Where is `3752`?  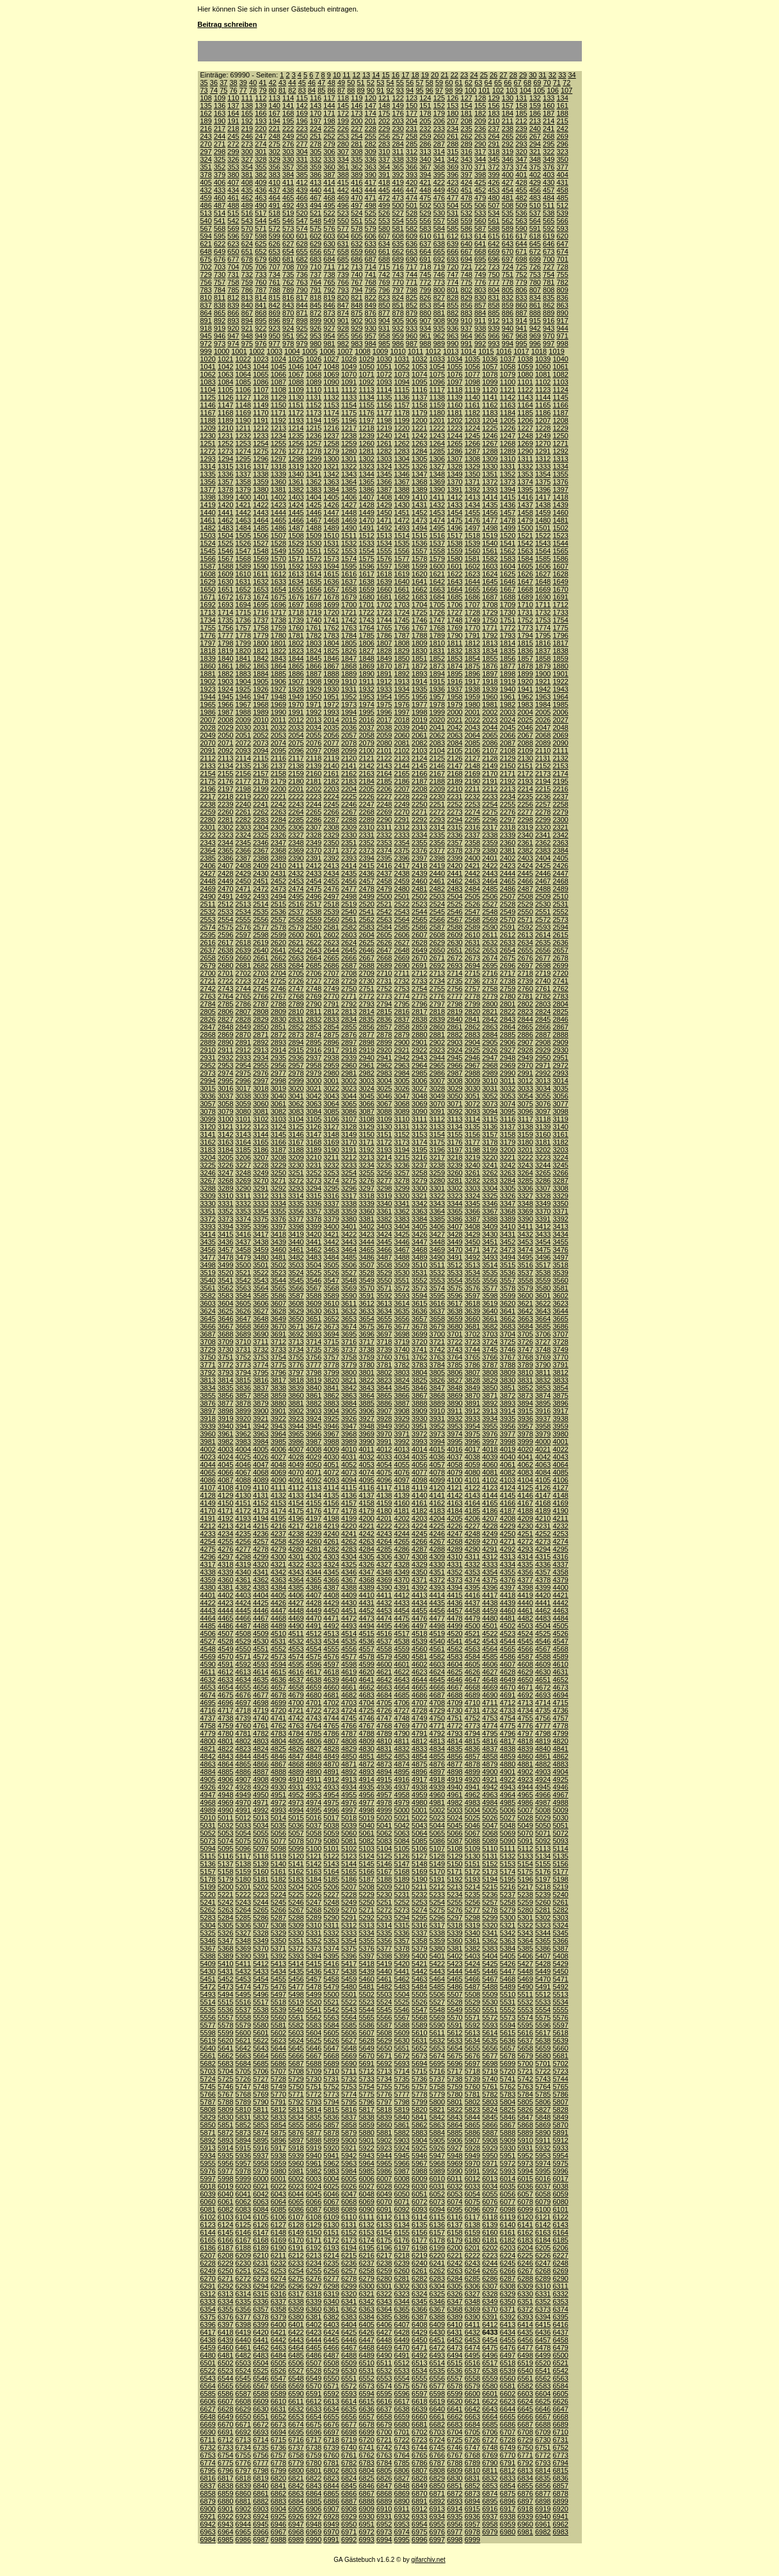
3752 is located at coordinates (243, 1357).